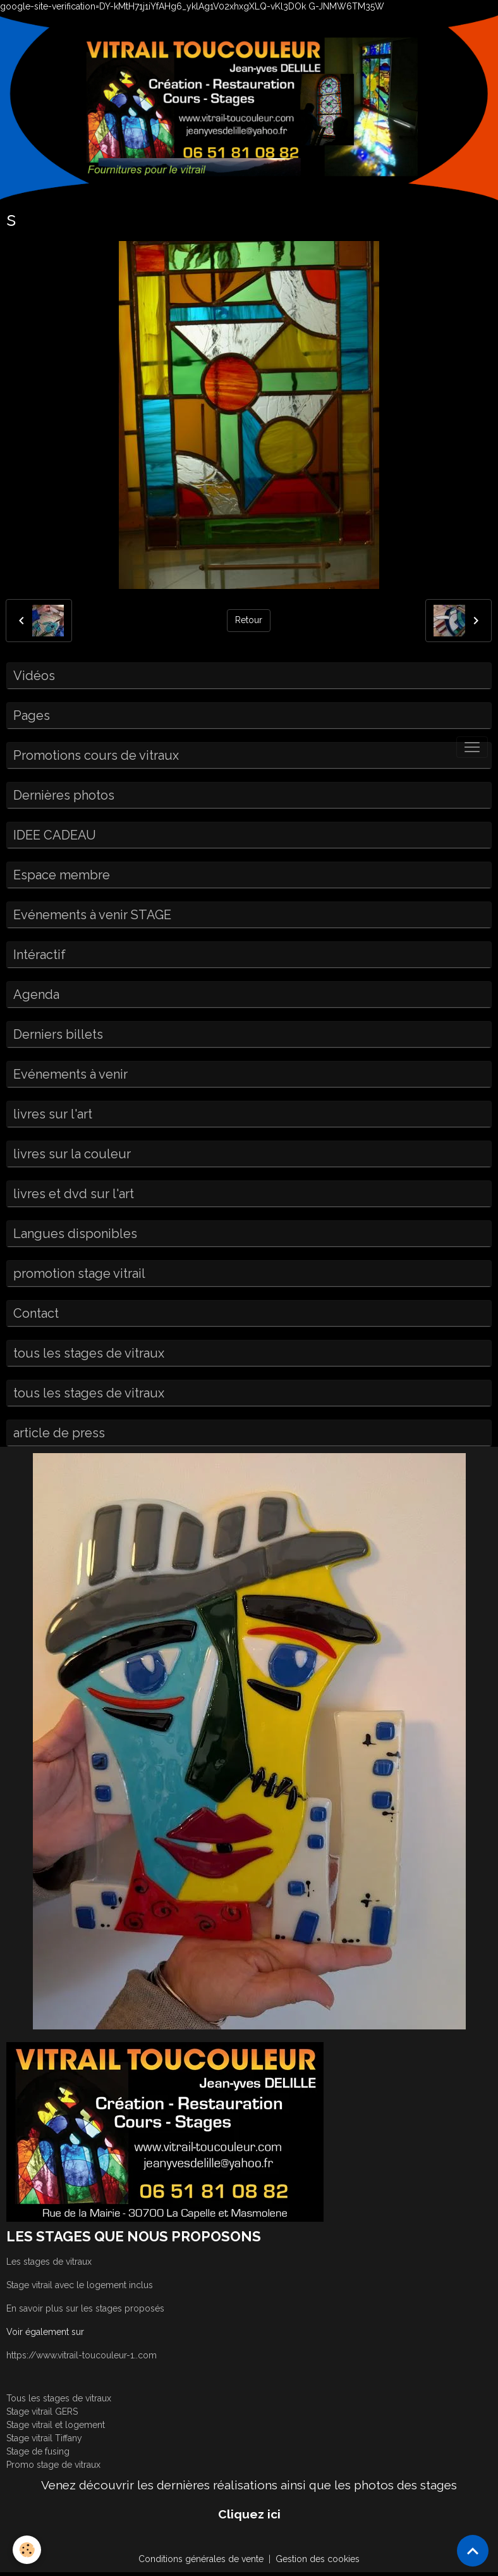 Image resolution: width=498 pixels, height=2576 pixels. Describe the element at coordinates (58, 2398) in the screenshot. I see `Tous les stages de vitraux` at that location.